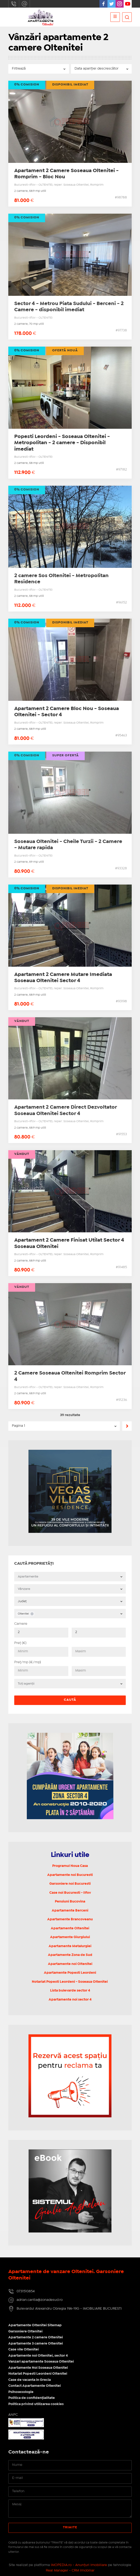 The width and height of the screenshot is (140, 2576). I want to click on Case vile Oltenitei, so click(23, 2349).